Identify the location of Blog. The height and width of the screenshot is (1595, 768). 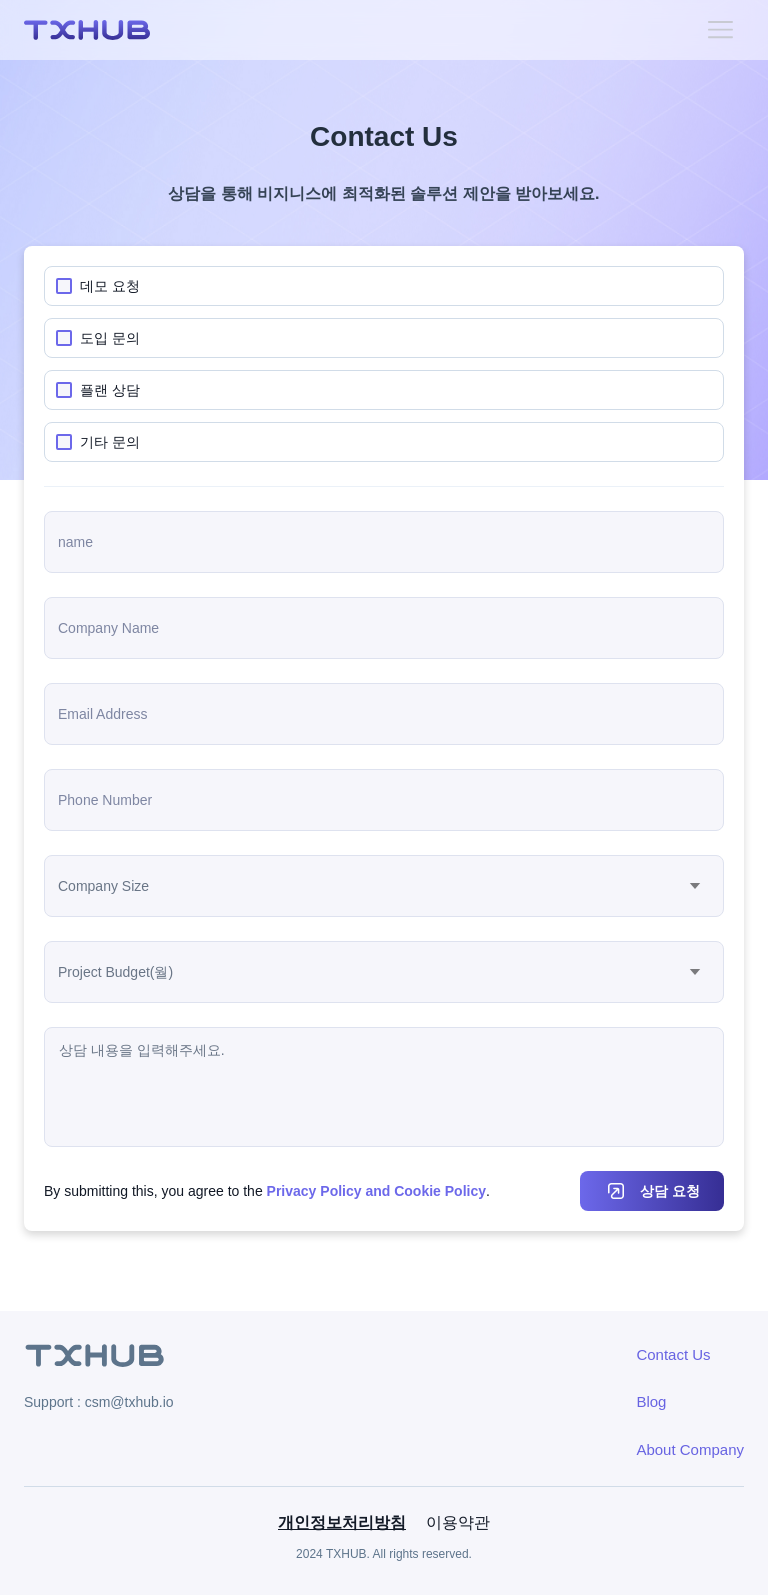
(651, 1401).